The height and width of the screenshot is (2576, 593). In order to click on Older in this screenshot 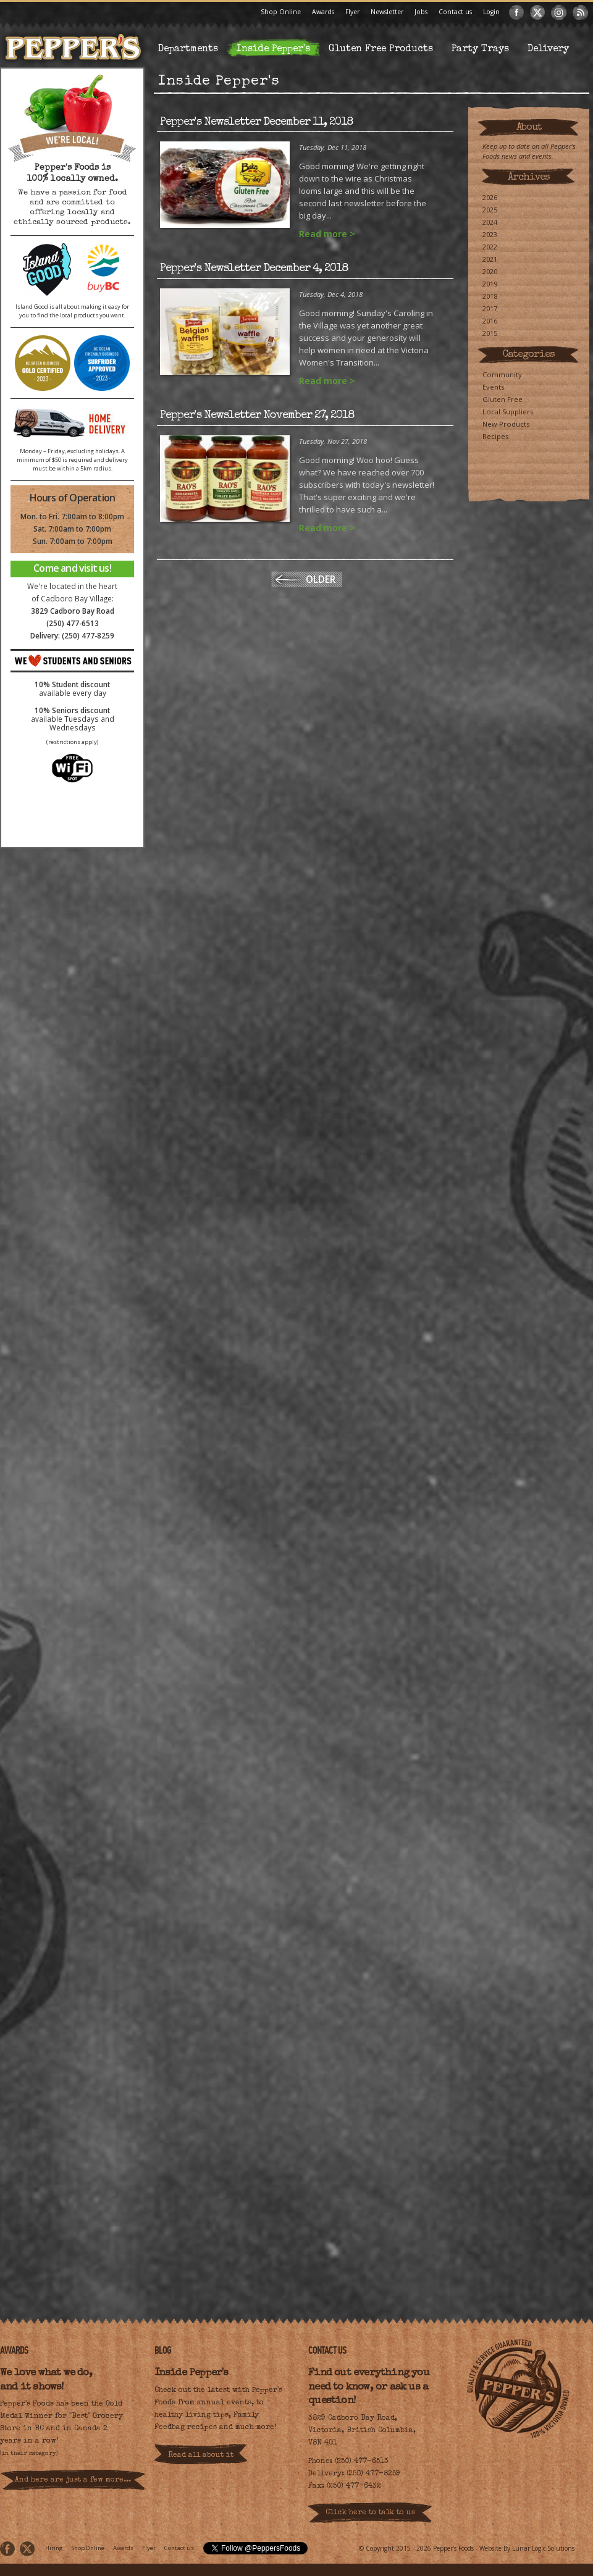, I will do `click(320, 579)`.